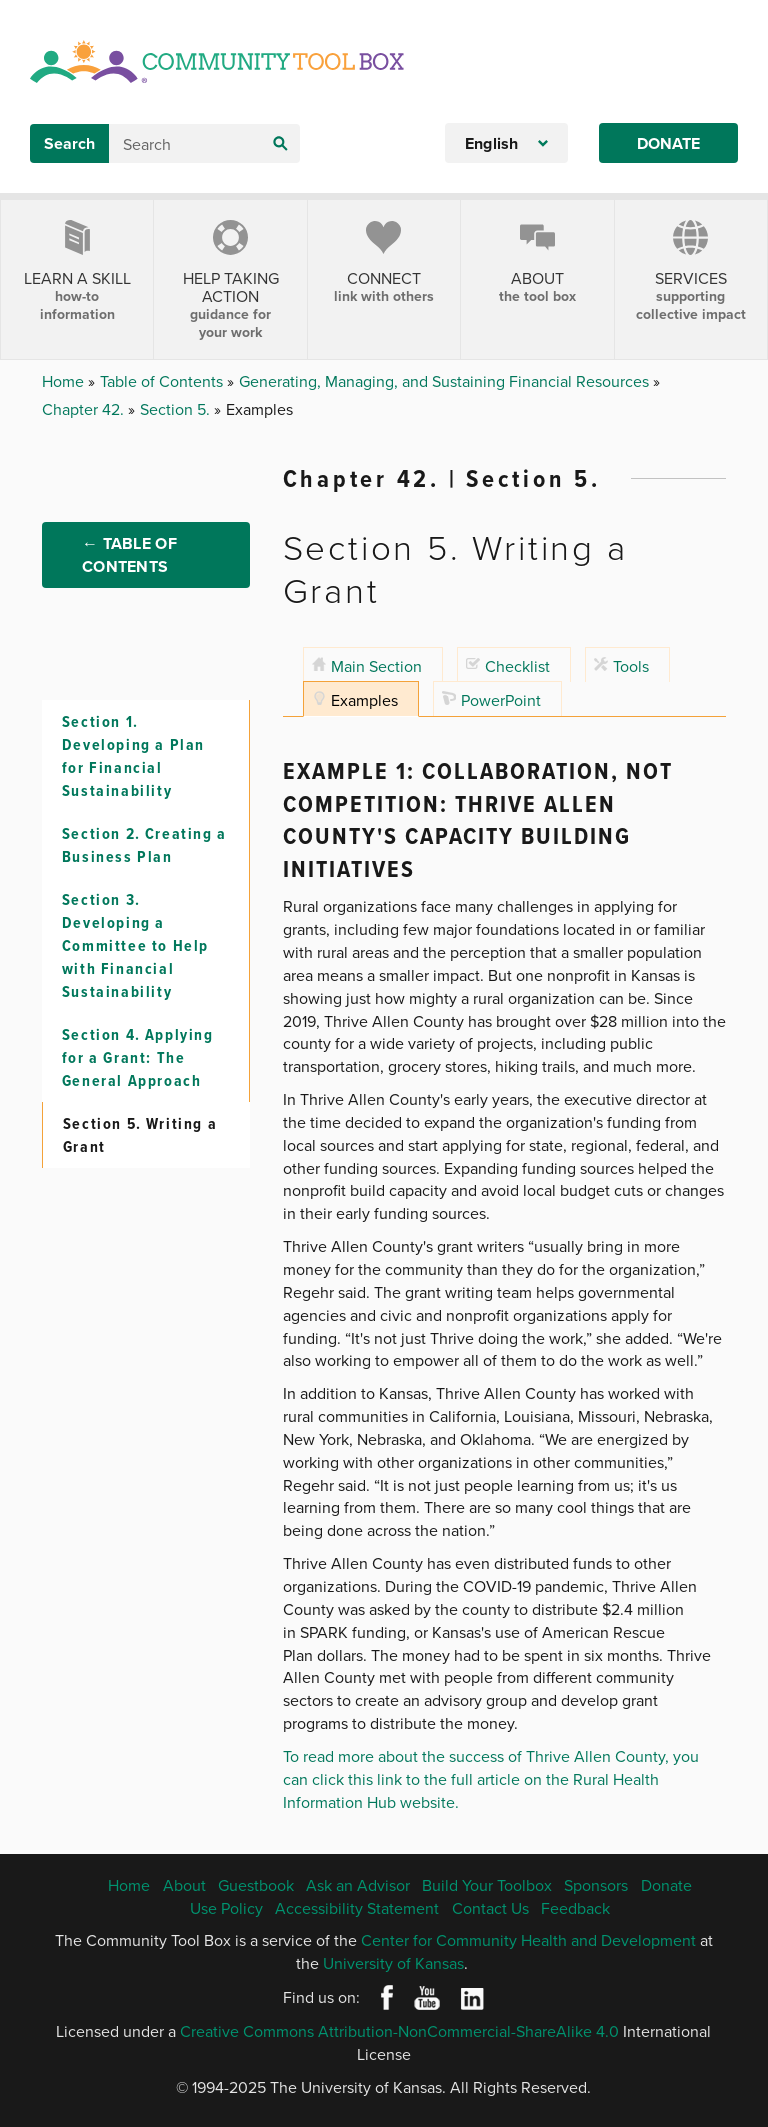 The height and width of the screenshot is (2127, 768). Describe the element at coordinates (177, 409) in the screenshot. I see `Section 5.` at that location.